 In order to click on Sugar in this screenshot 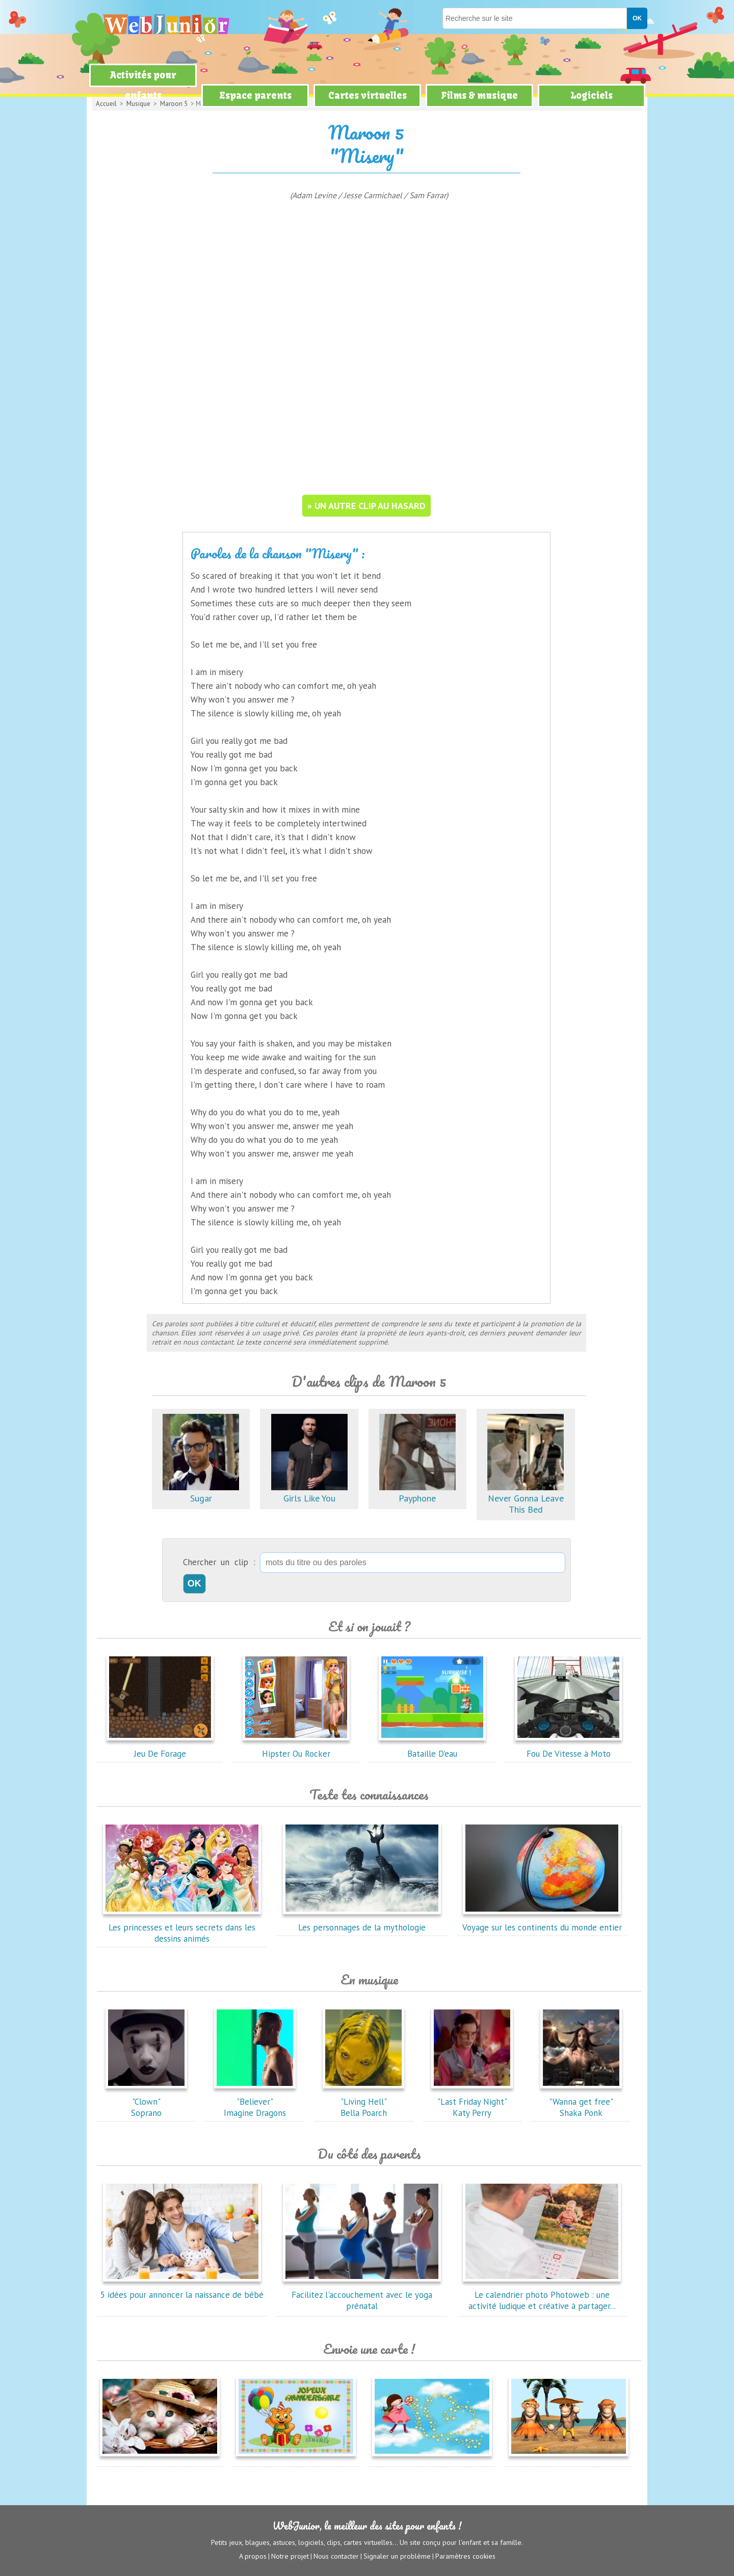, I will do `click(201, 1492)`.